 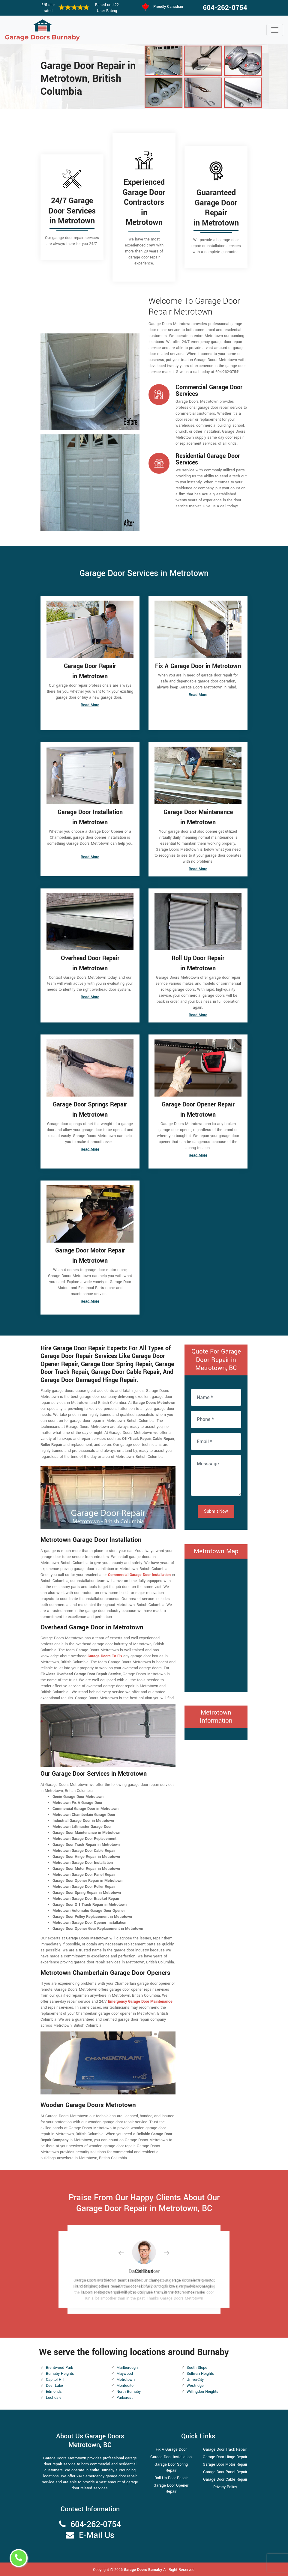 I want to click on Fix A Garage Door, so click(x=171, y=2449).